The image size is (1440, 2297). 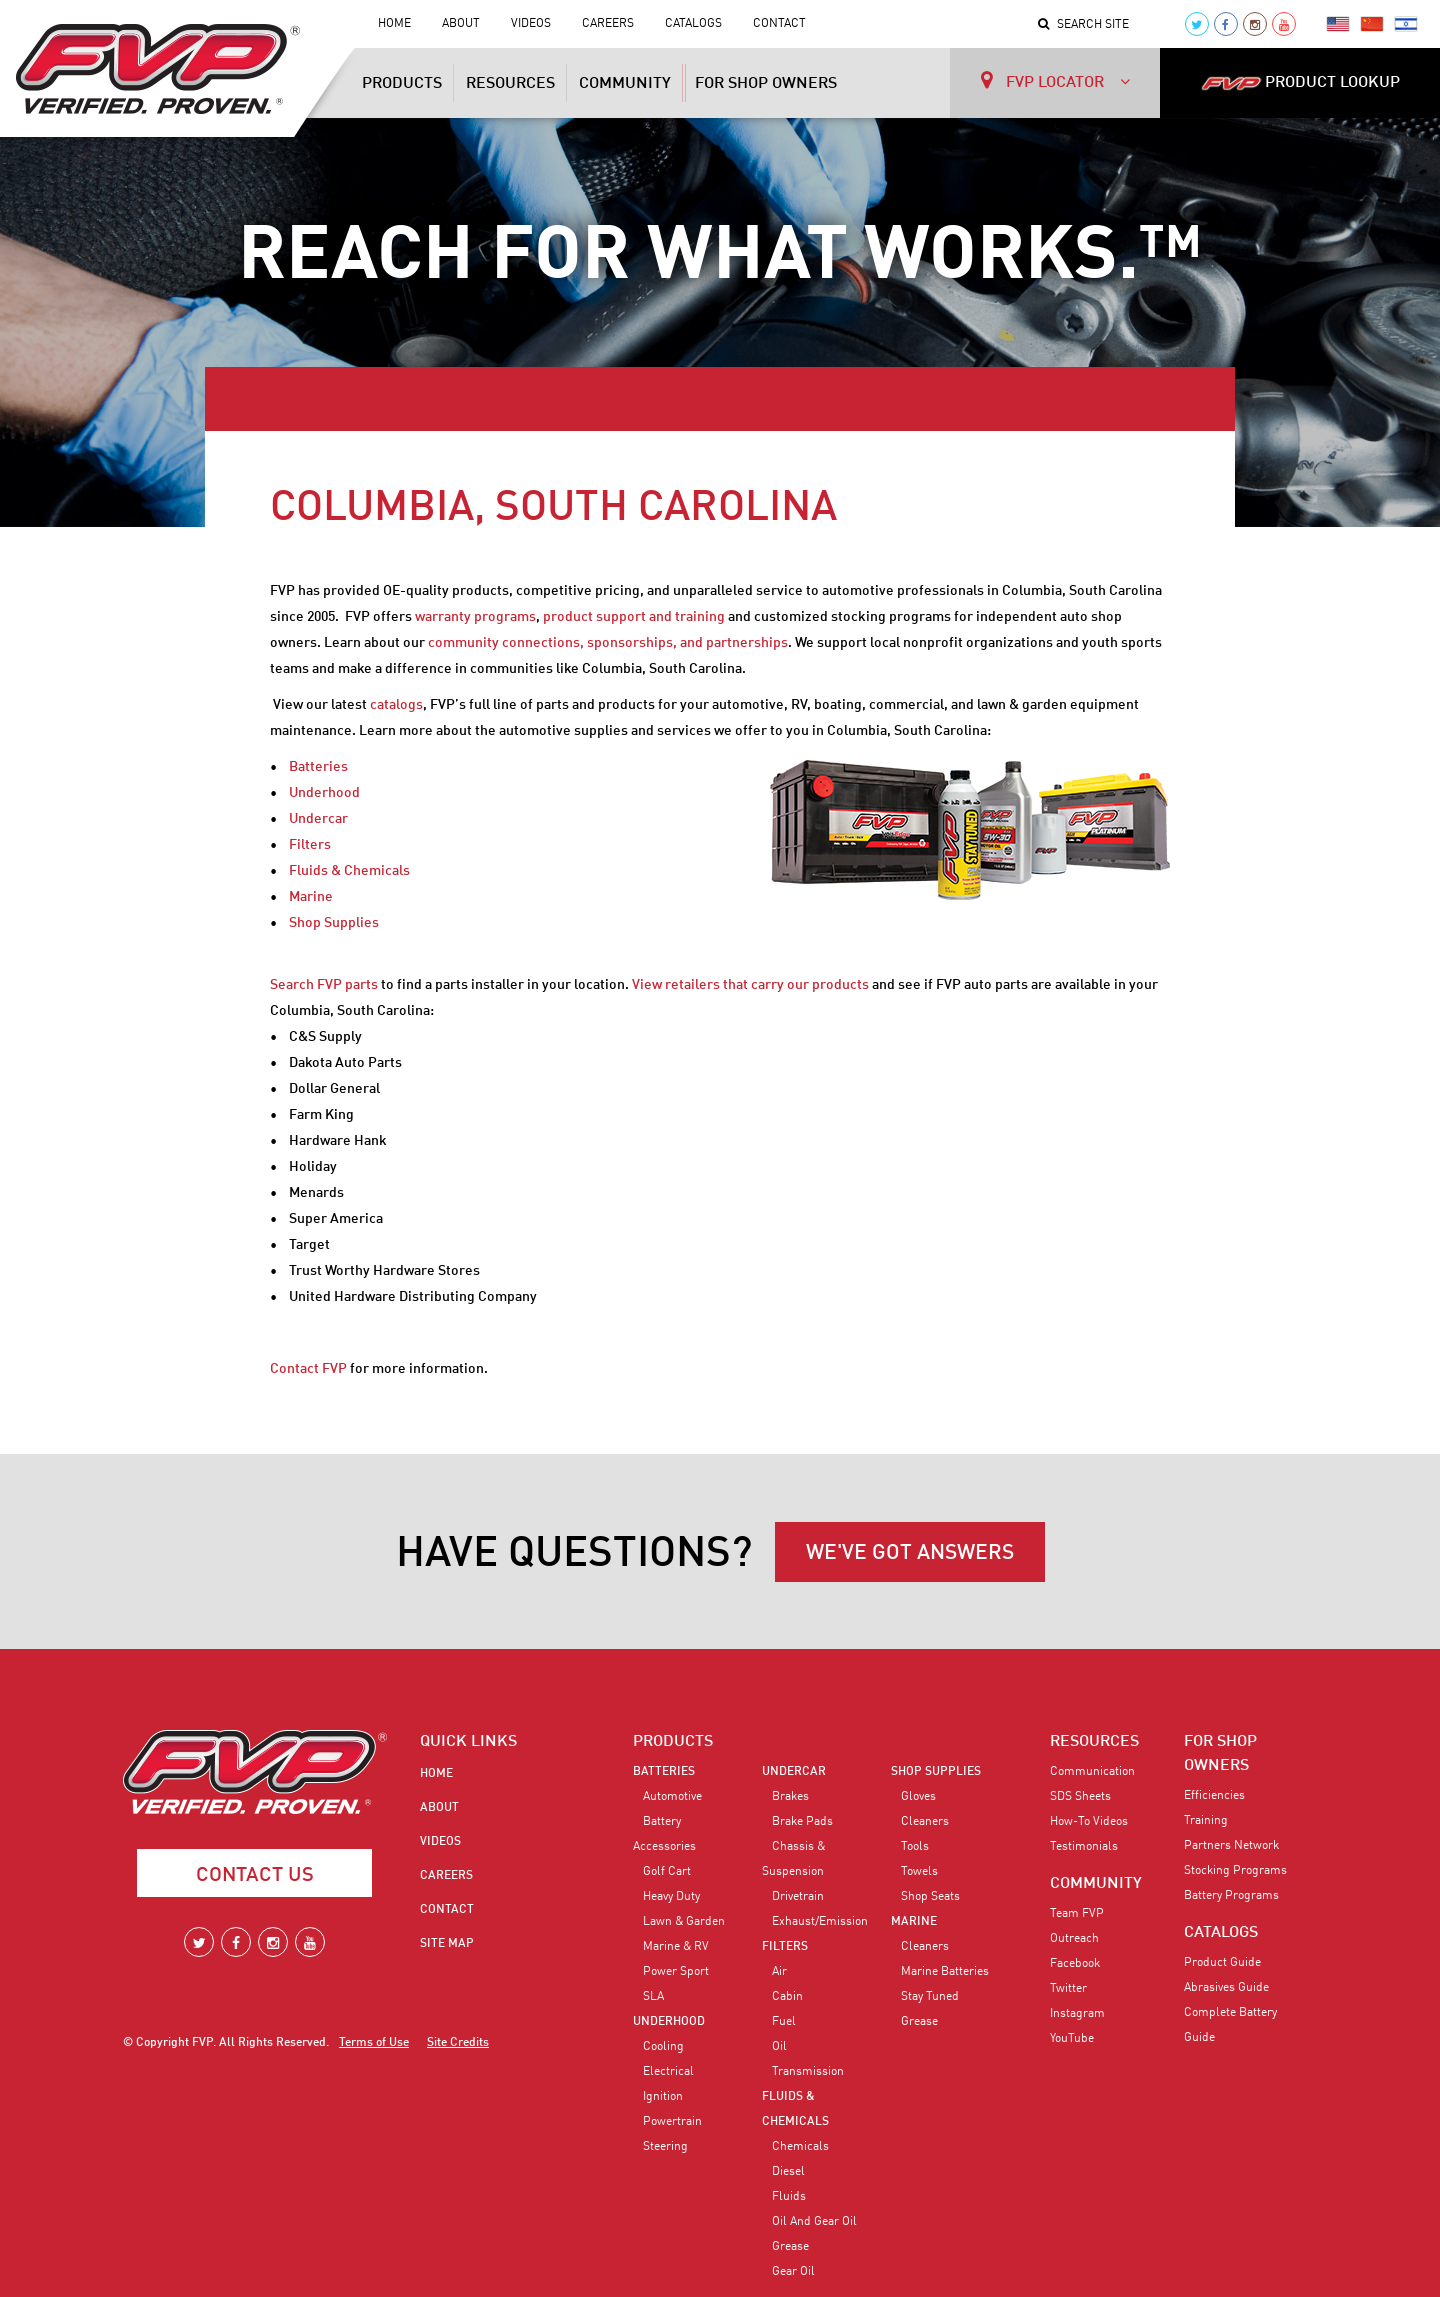 I want to click on Grease, so click(x=790, y=2247).